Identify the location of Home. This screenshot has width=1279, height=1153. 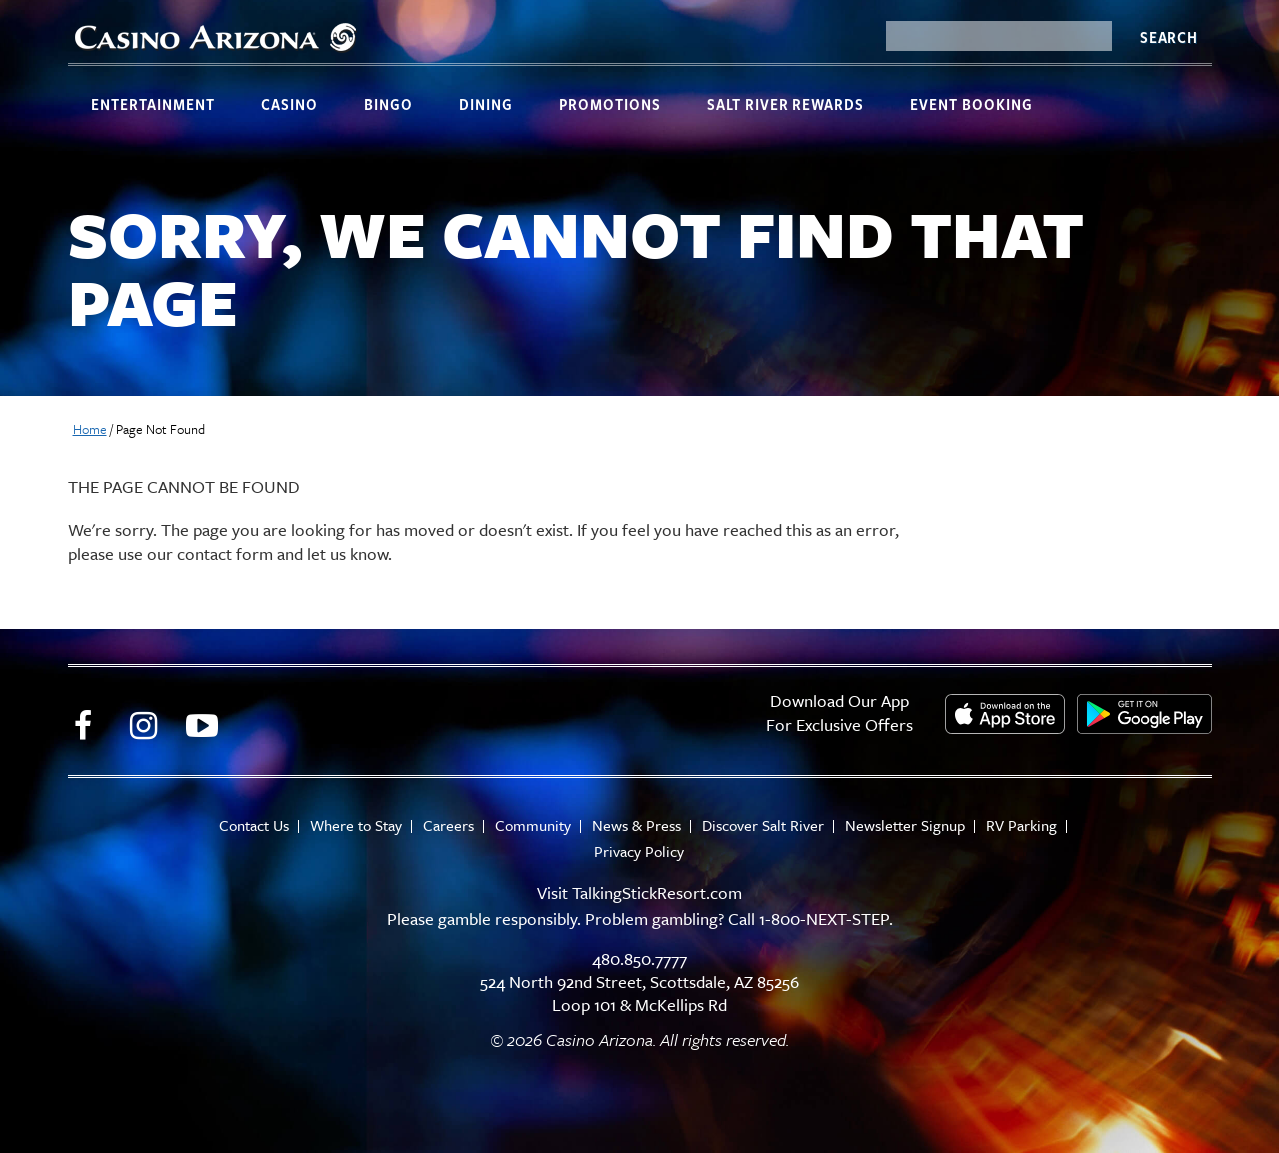
(90, 429).